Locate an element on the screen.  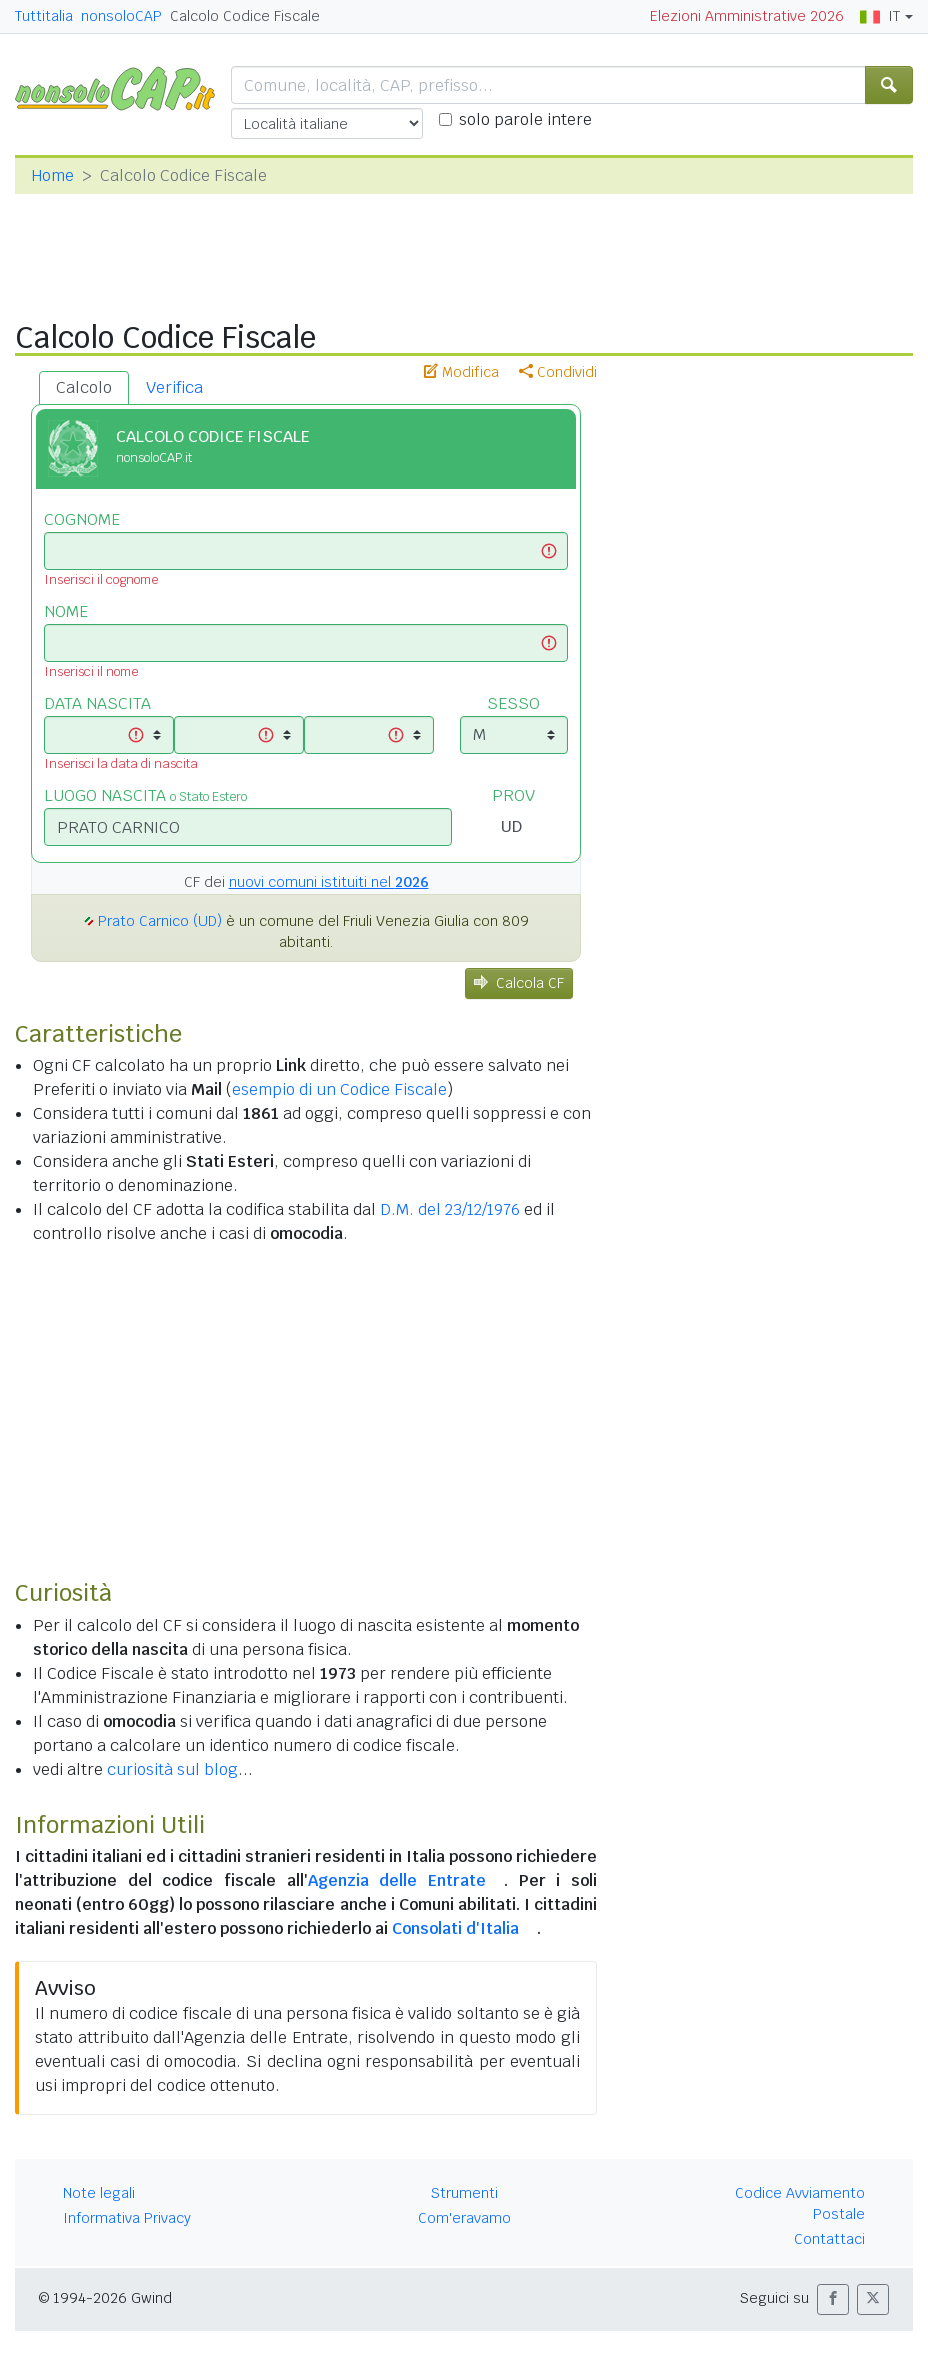
Calcolo Codice Fiscale is located at coordinates (245, 16).